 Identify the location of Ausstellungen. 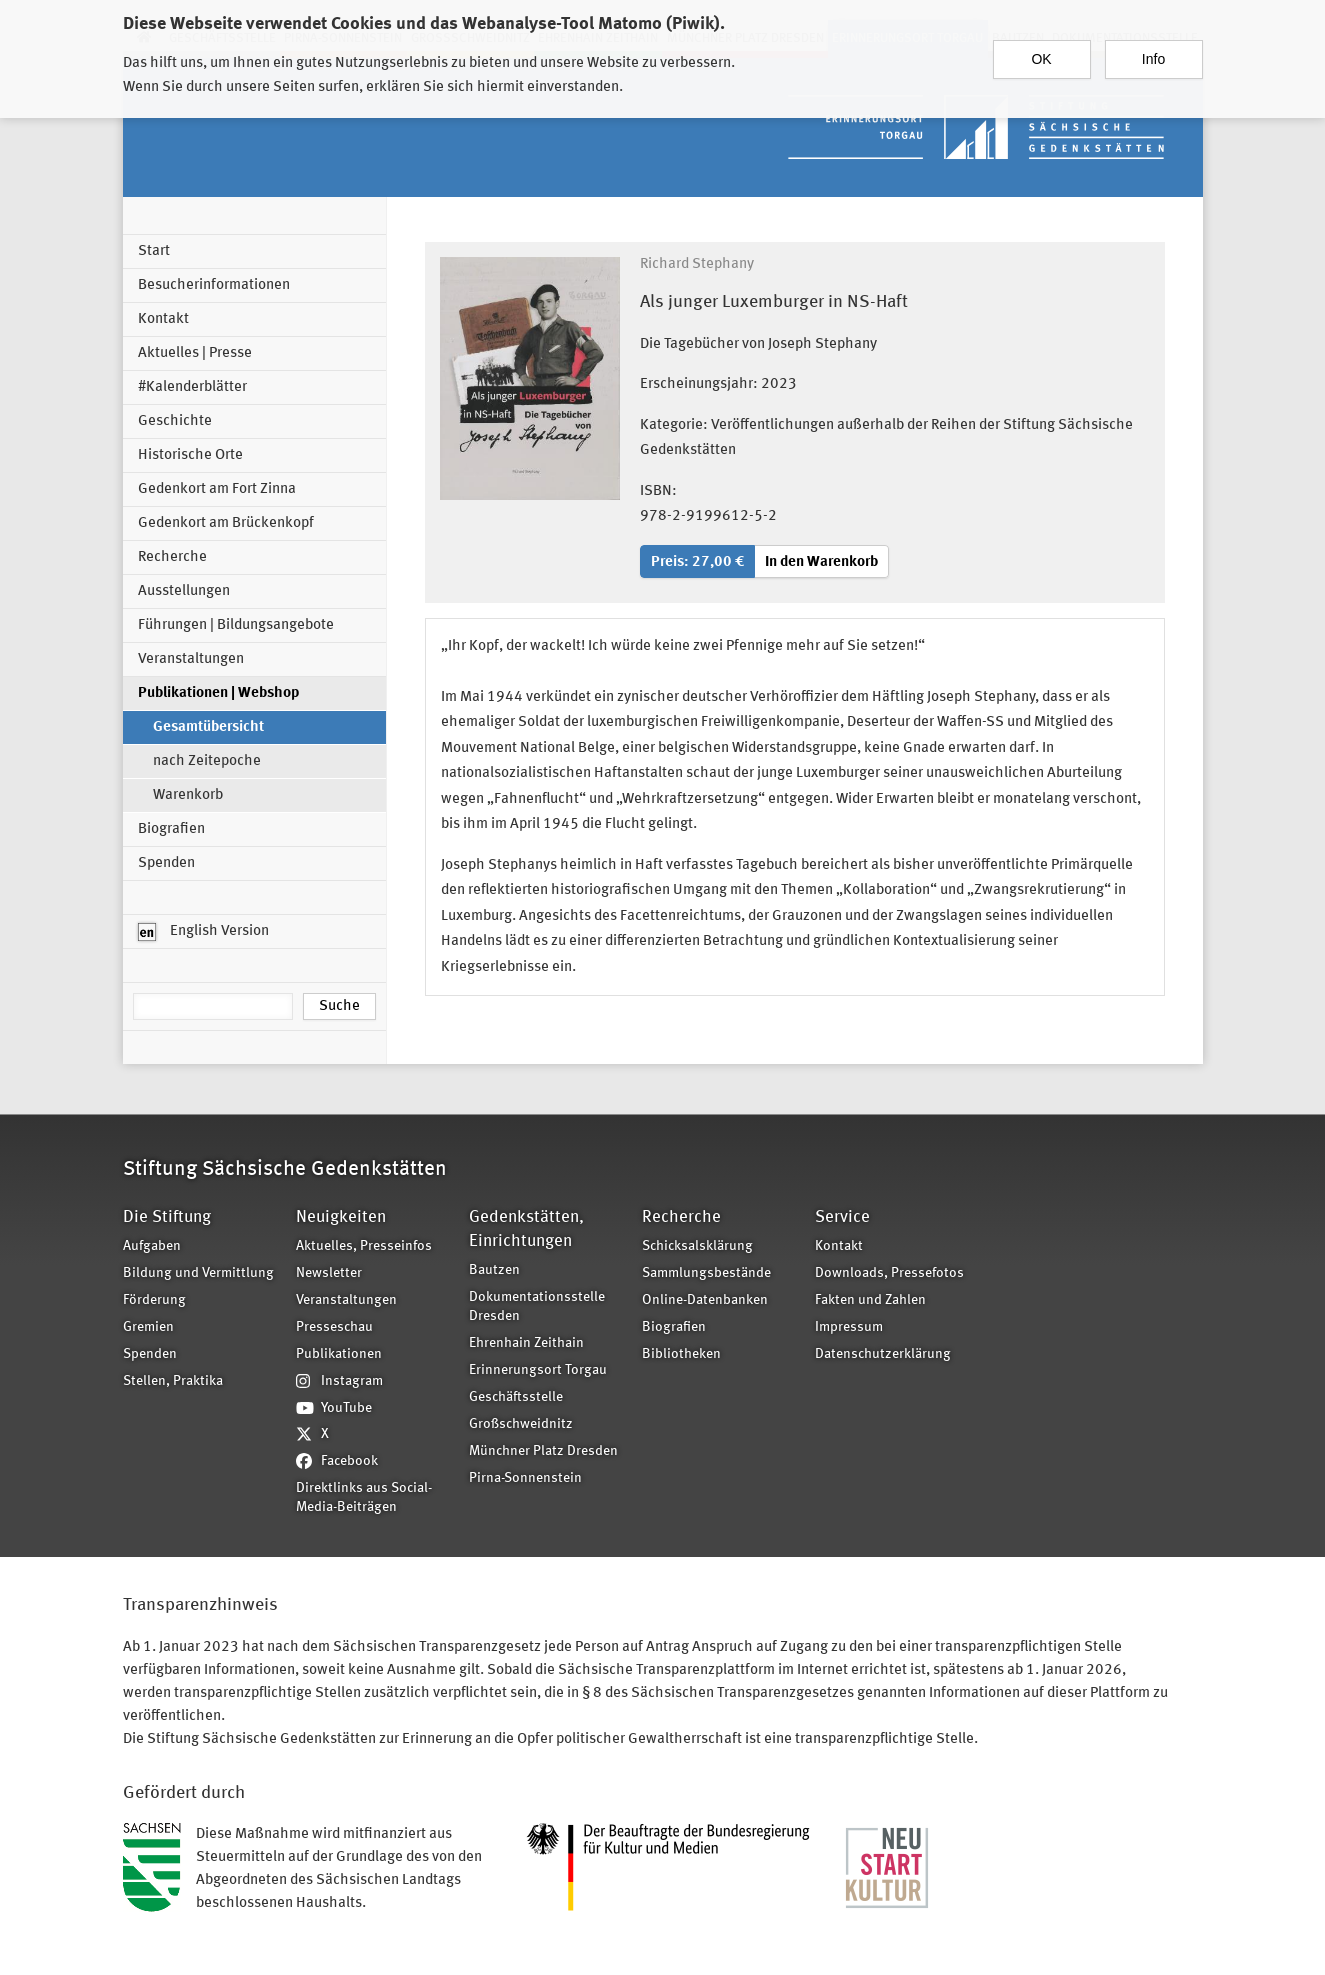
(184, 591).